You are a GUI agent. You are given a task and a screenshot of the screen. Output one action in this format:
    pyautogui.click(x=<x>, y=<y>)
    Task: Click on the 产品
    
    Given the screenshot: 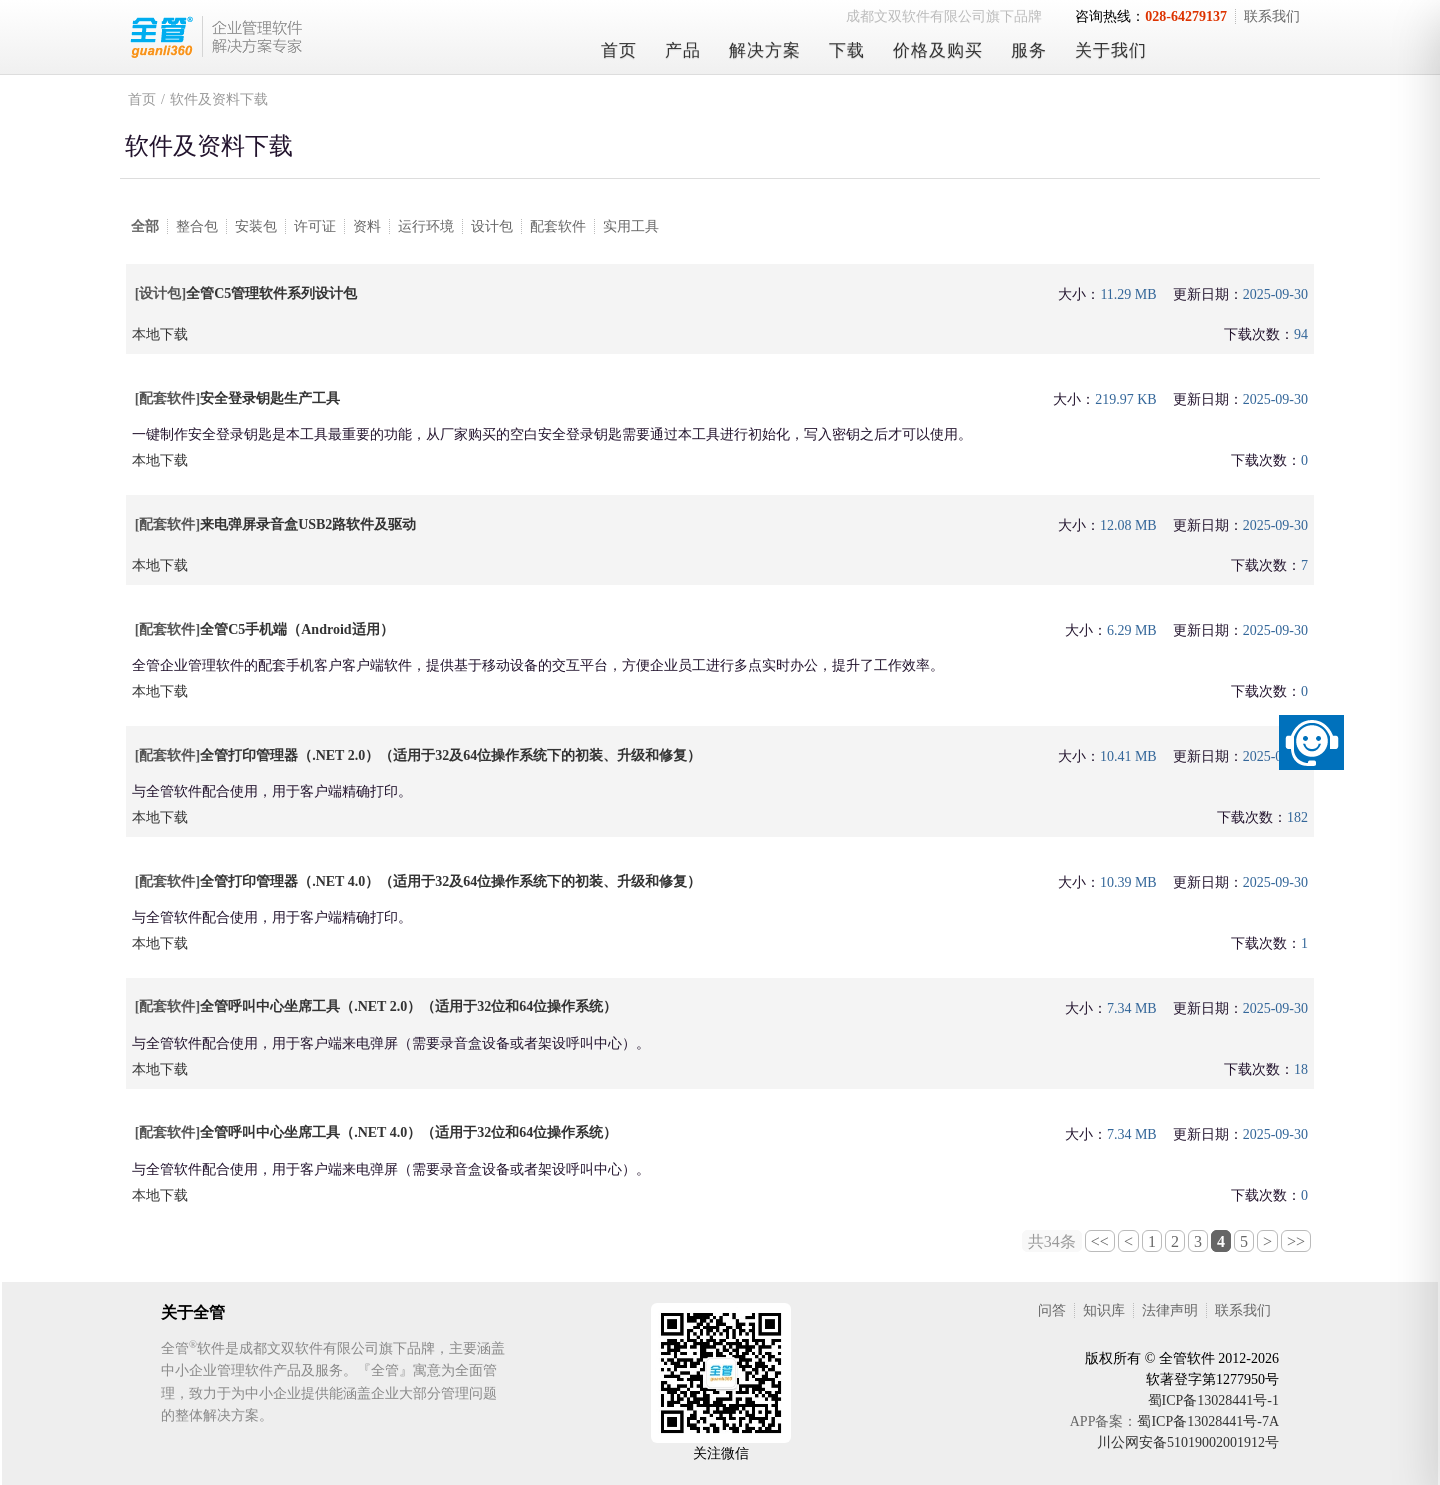 What is the action you would take?
    pyautogui.click(x=683, y=50)
    